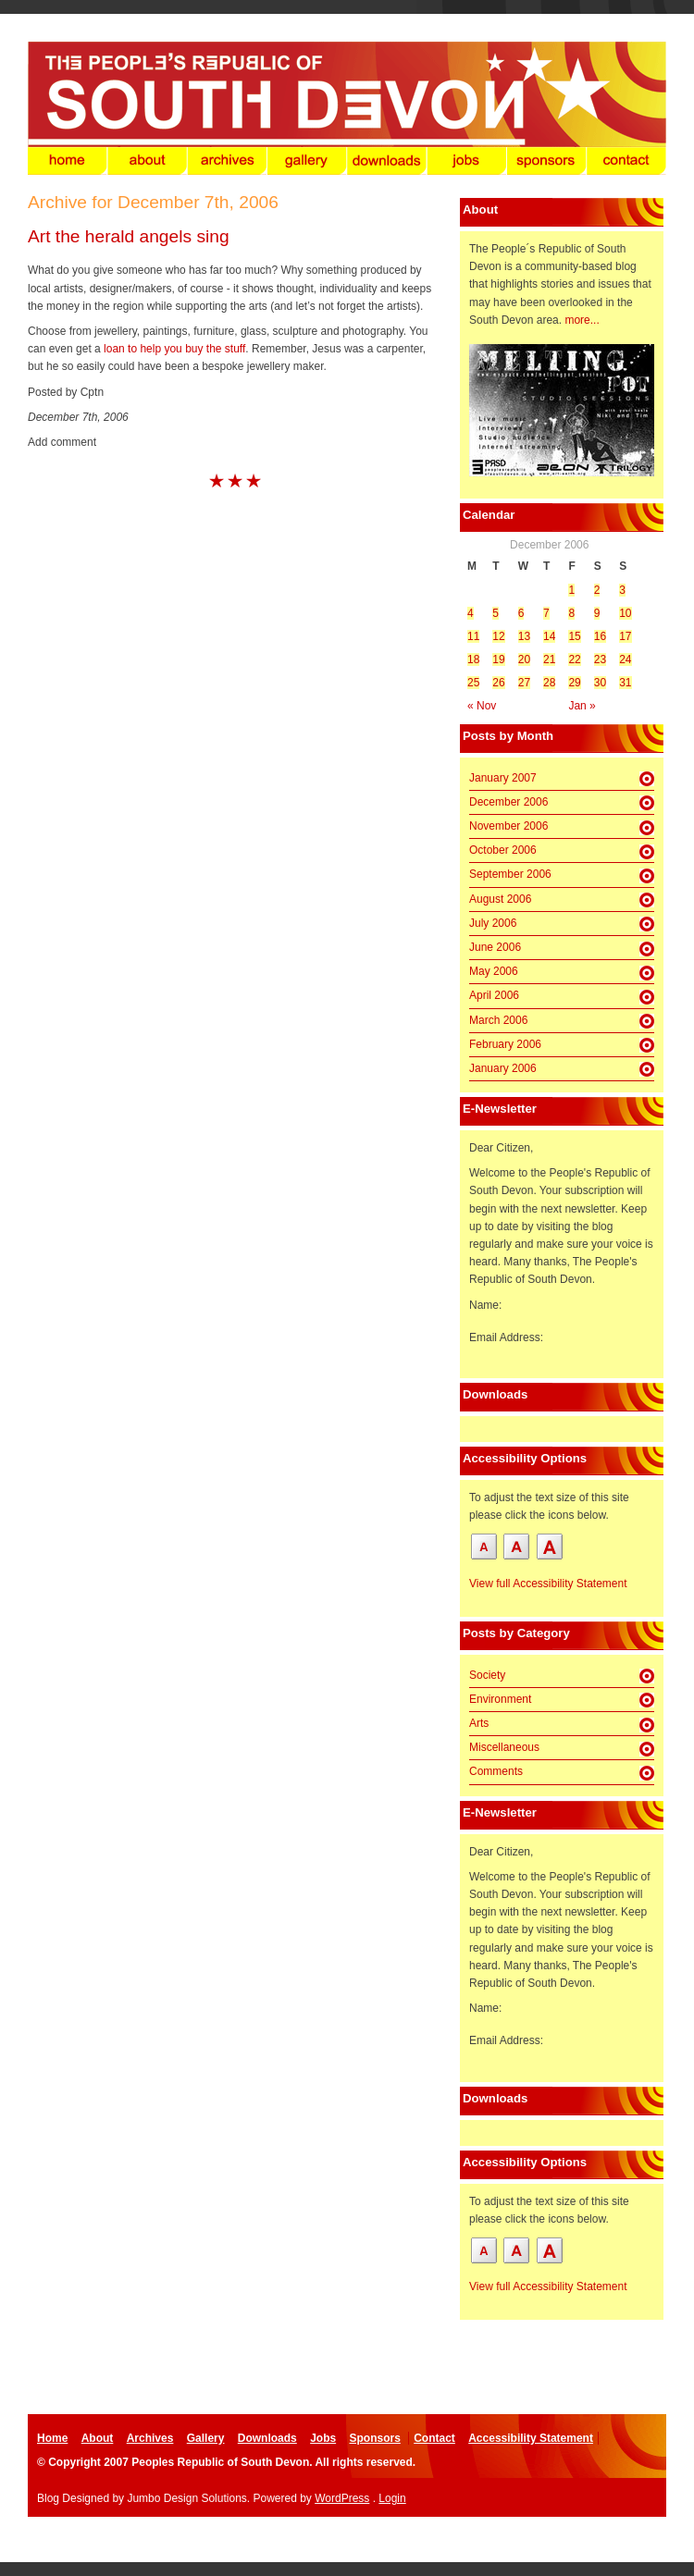 This screenshot has width=694, height=2576. What do you see at coordinates (481, 705) in the screenshot?
I see `« Nov` at bounding box center [481, 705].